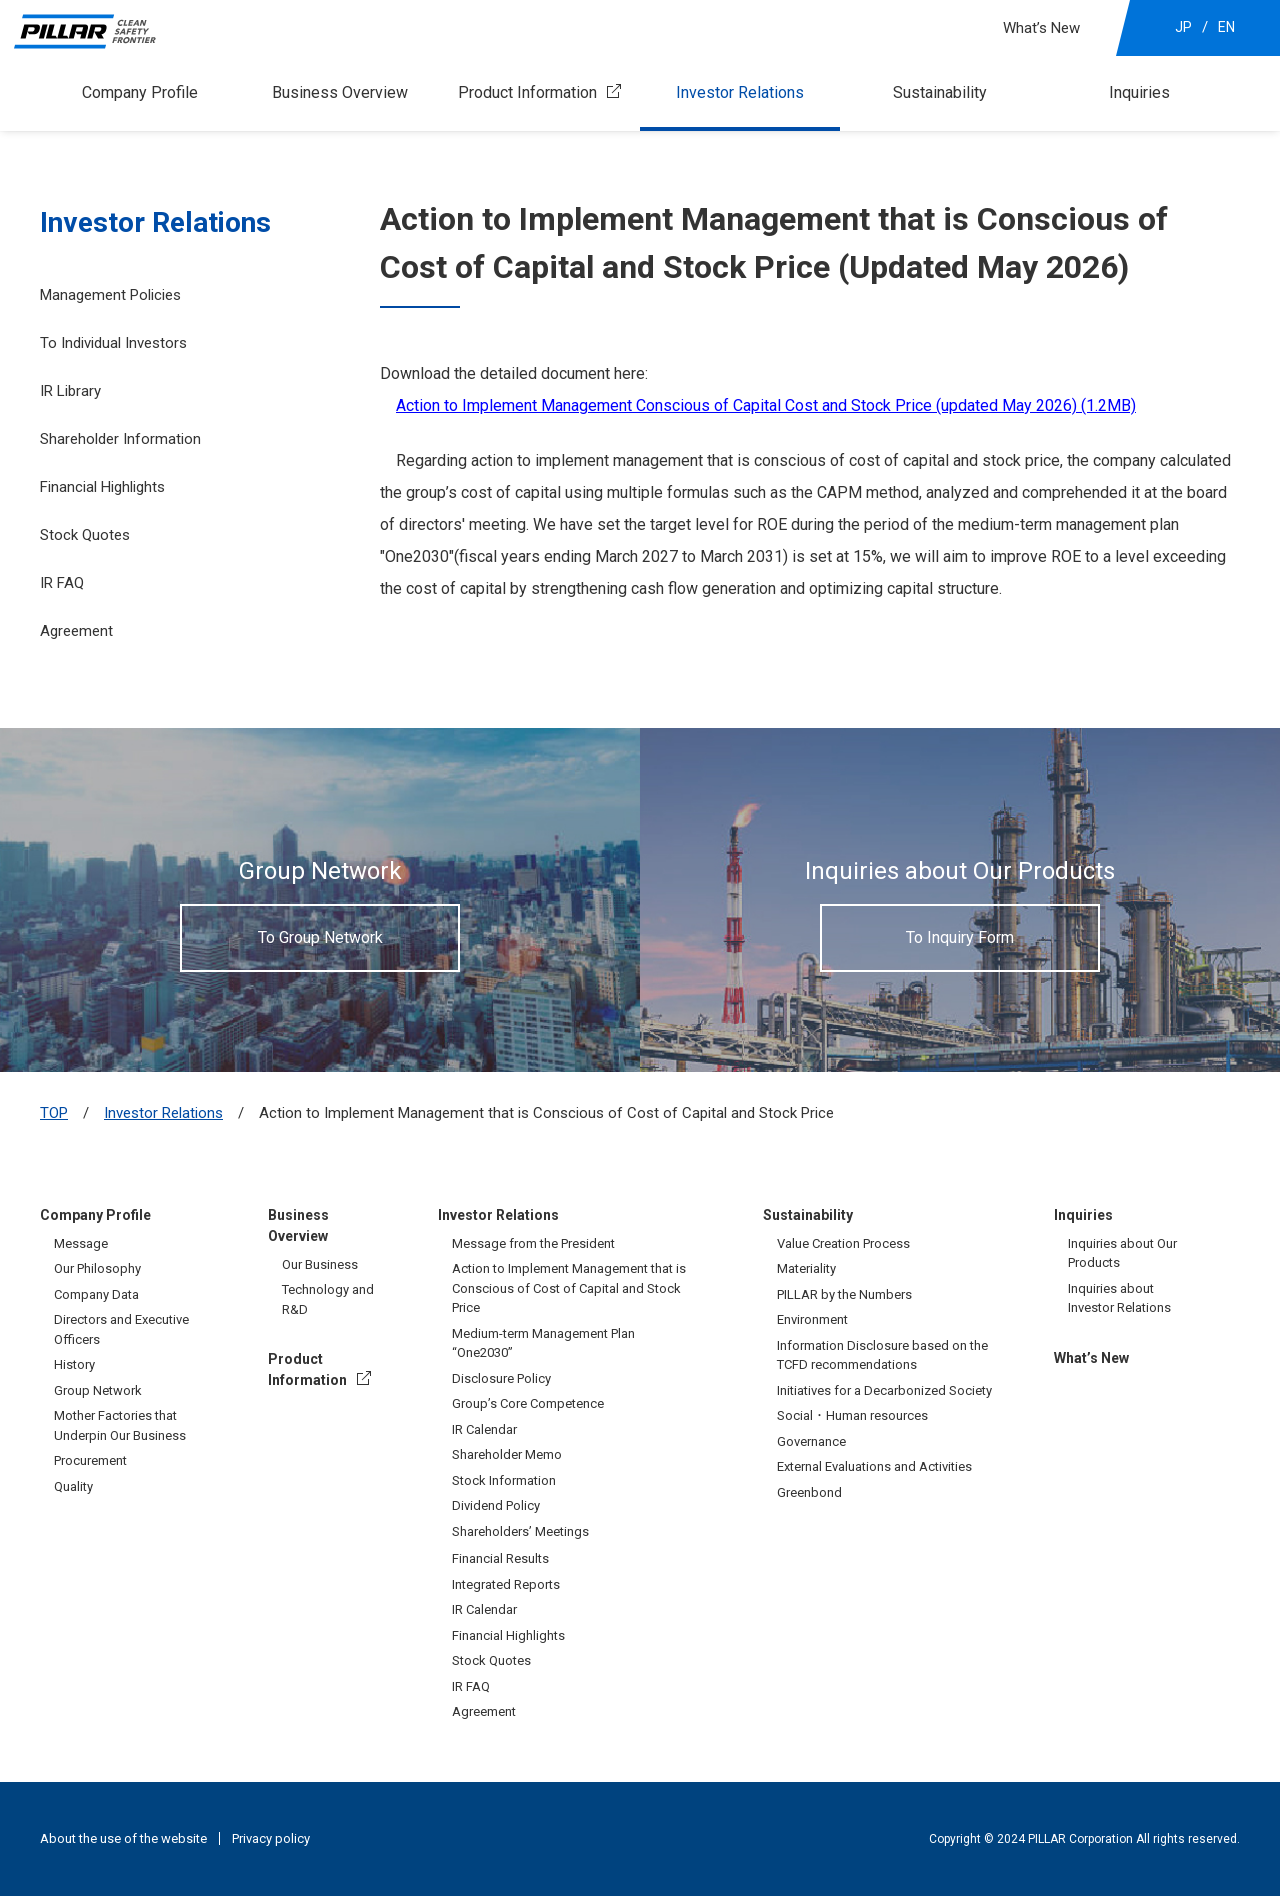 Image resolution: width=1280 pixels, height=1896 pixels. What do you see at coordinates (76, 631) in the screenshot?
I see `Agreement` at bounding box center [76, 631].